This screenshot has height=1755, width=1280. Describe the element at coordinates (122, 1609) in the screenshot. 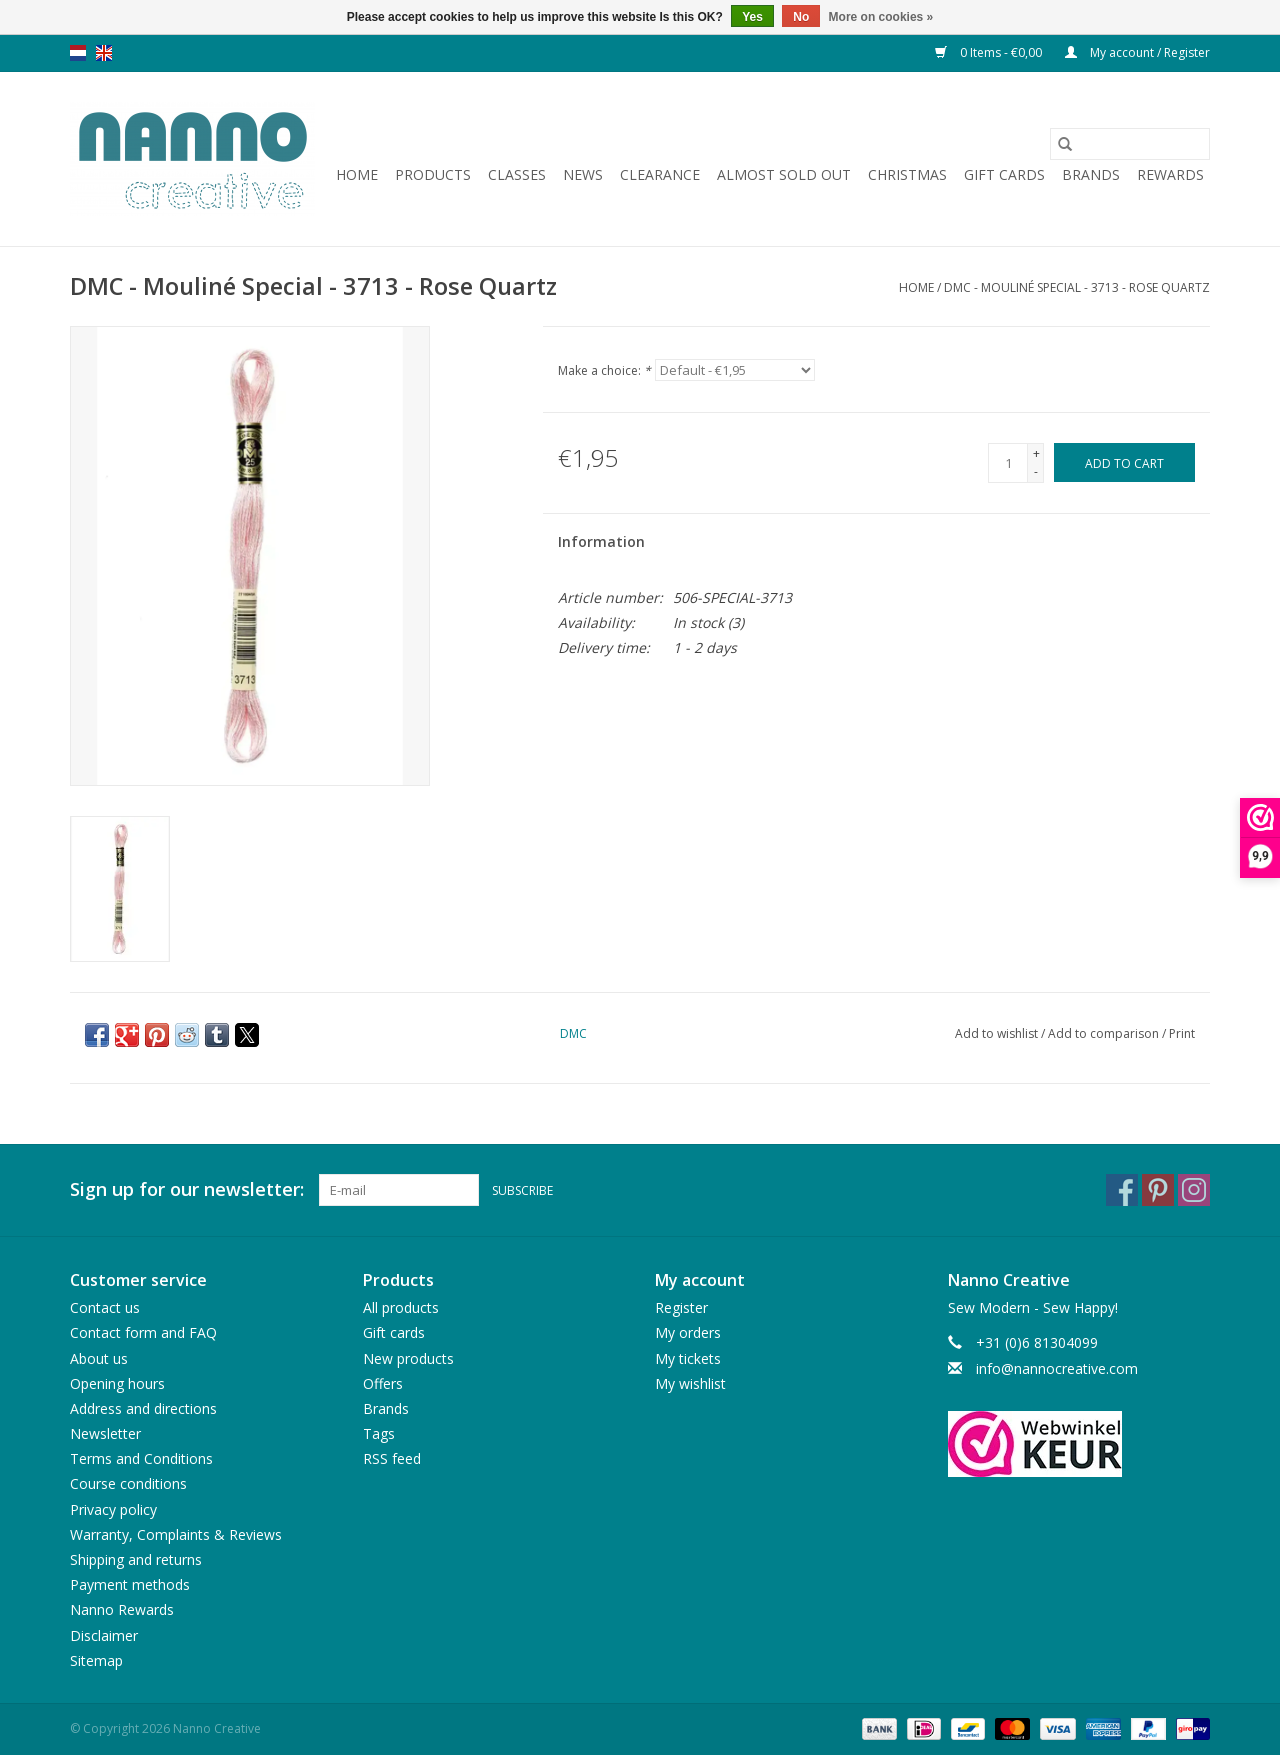

I see `Nanno Rewards` at that location.